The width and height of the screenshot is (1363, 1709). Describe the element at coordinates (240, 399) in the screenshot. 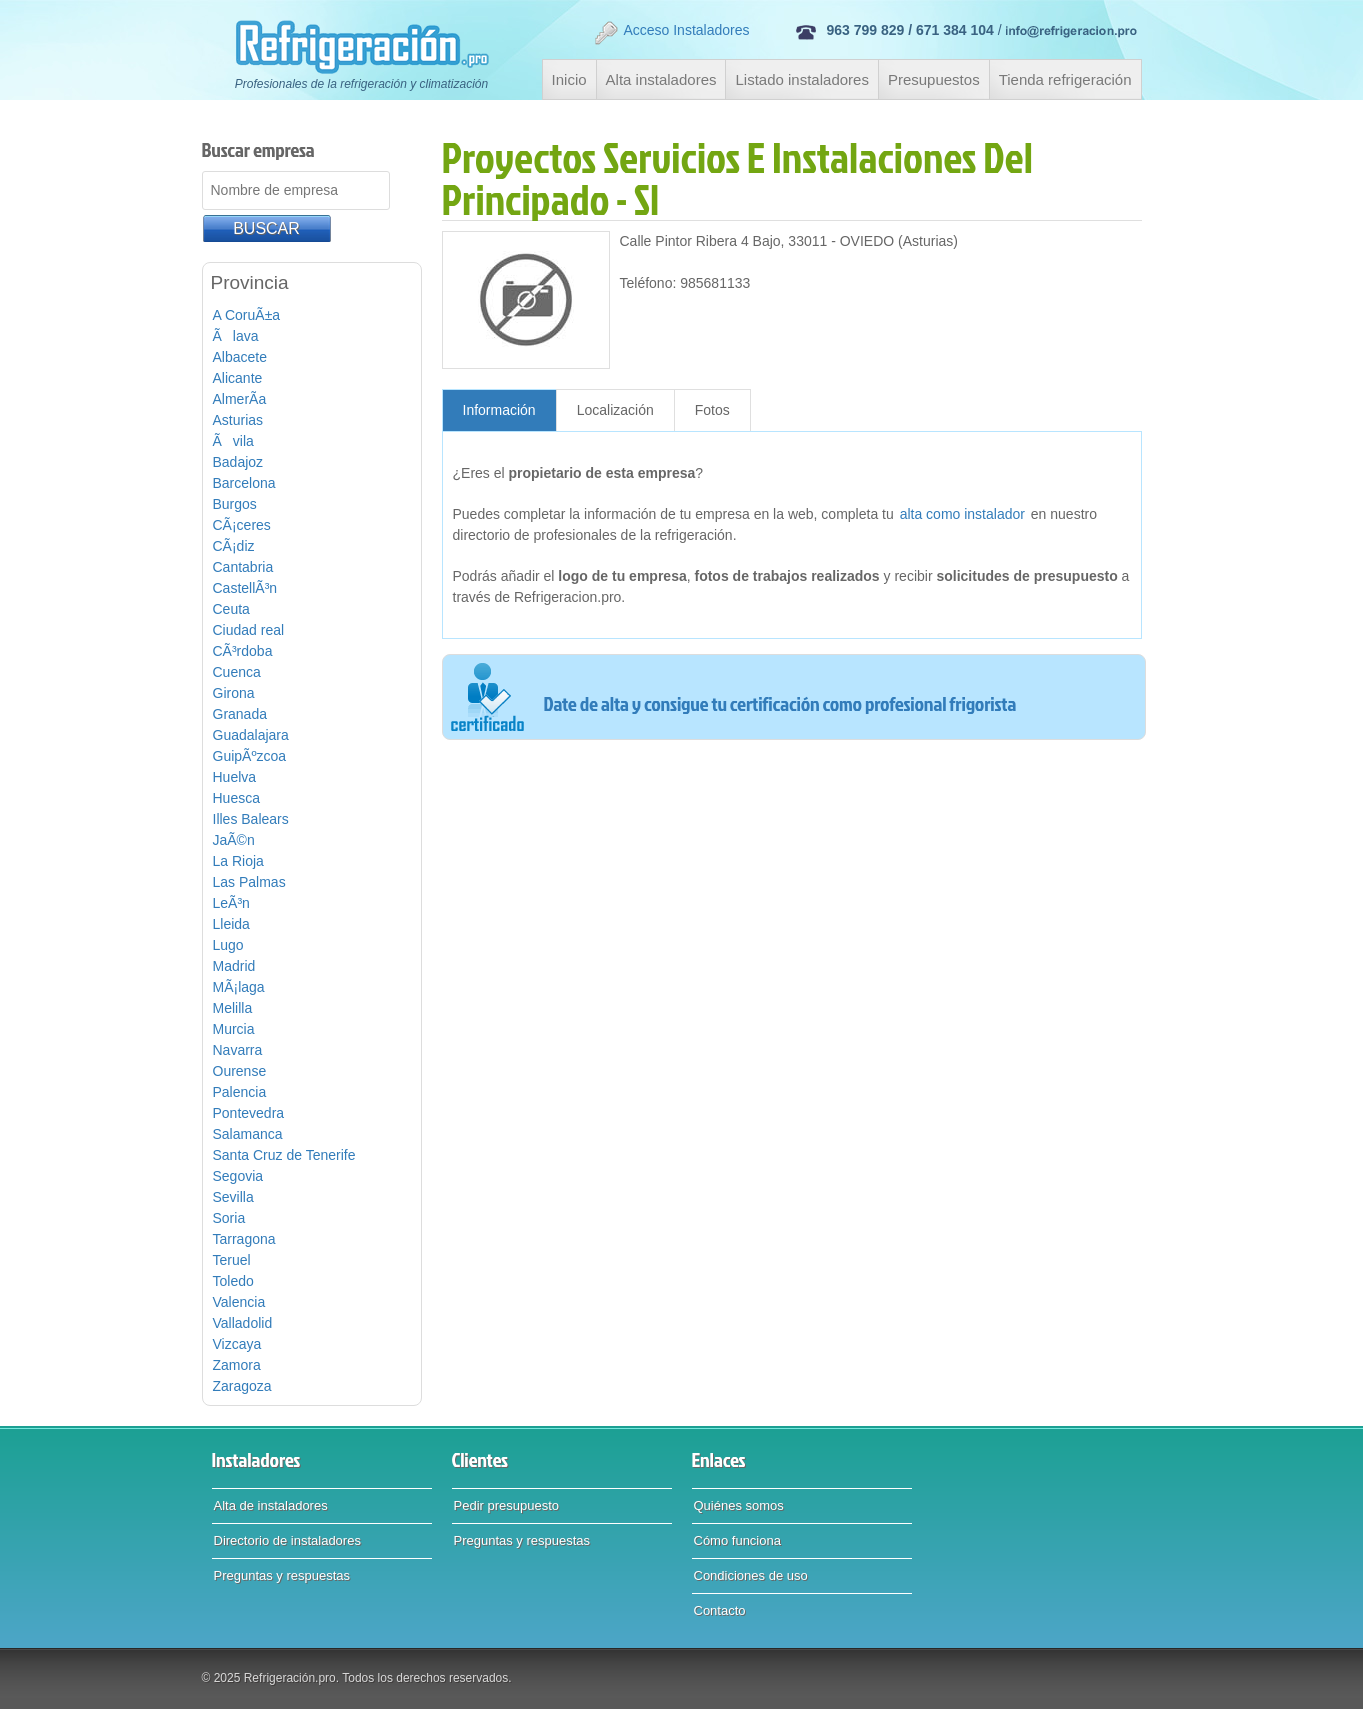

I see `AlmerÃ­a` at that location.